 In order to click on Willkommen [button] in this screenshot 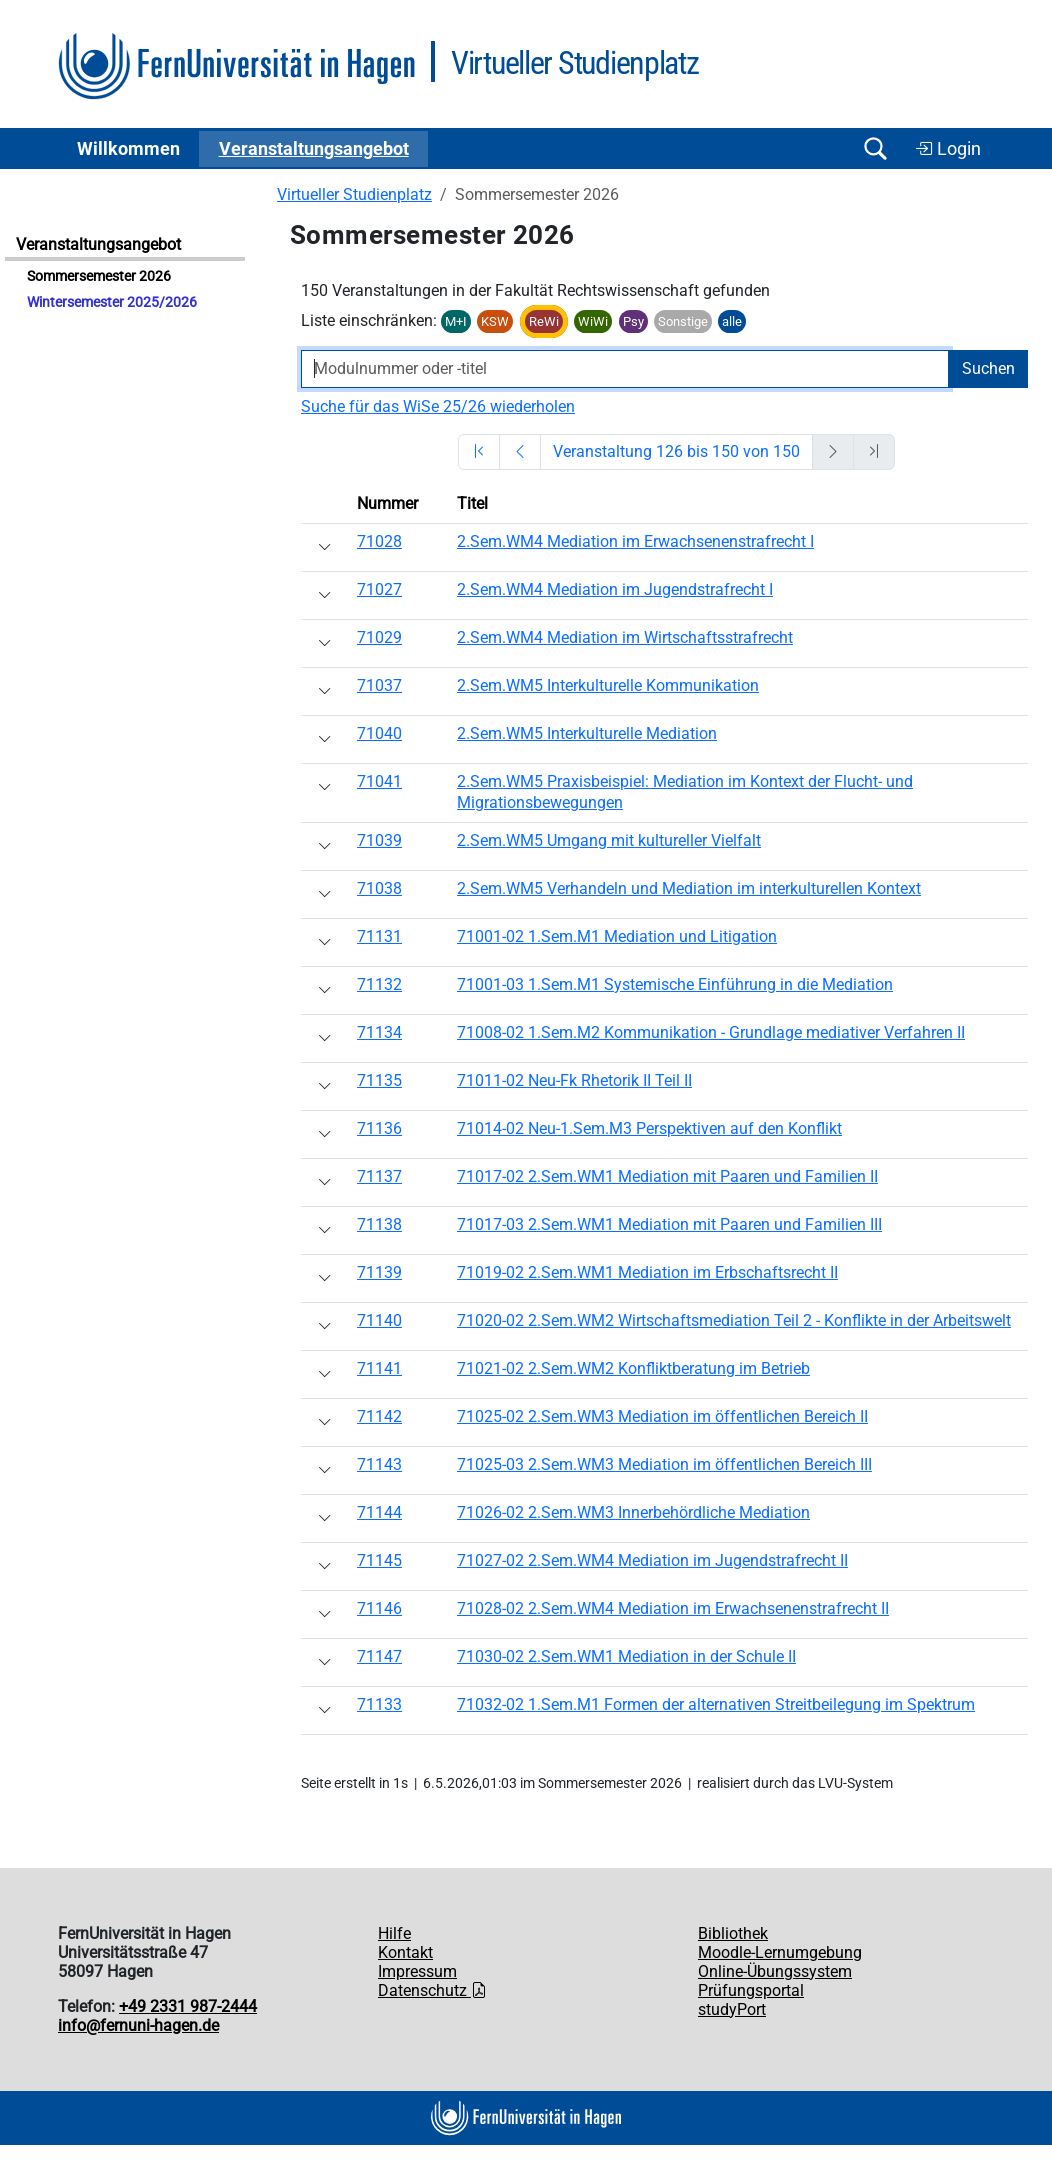, I will do `click(128, 149)`.